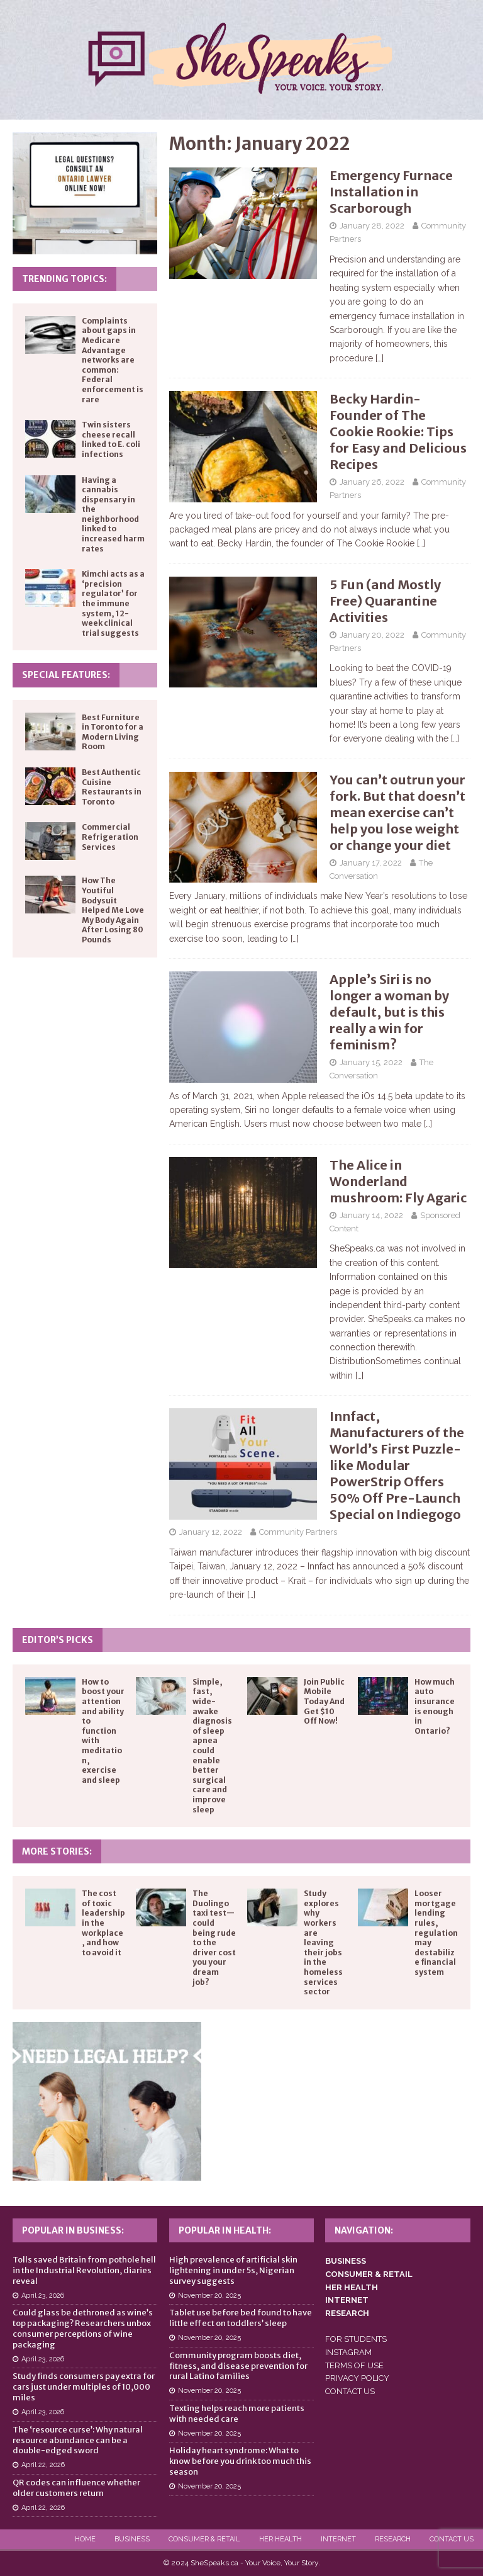 This screenshot has width=483, height=2576. What do you see at coordinates (210, 1532) in the screenshot?
I see `January 12, 2022` at bounding box center [210, 1532].